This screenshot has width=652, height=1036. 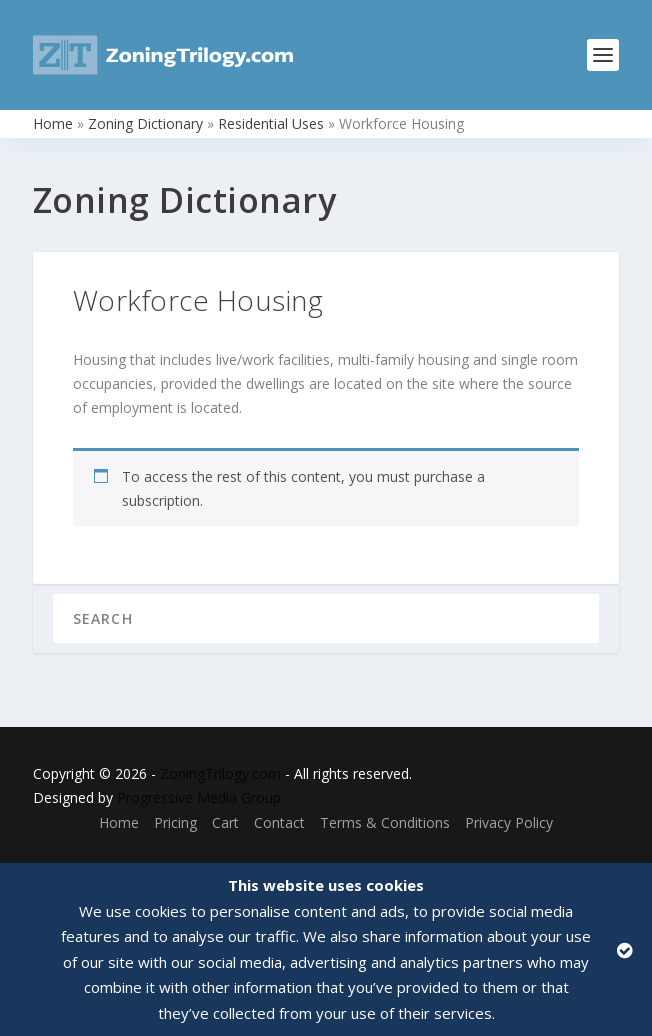 What do you see at coordinates (53, 123) in the screenshot?
I see `Home` at bounding box center [53, 123].